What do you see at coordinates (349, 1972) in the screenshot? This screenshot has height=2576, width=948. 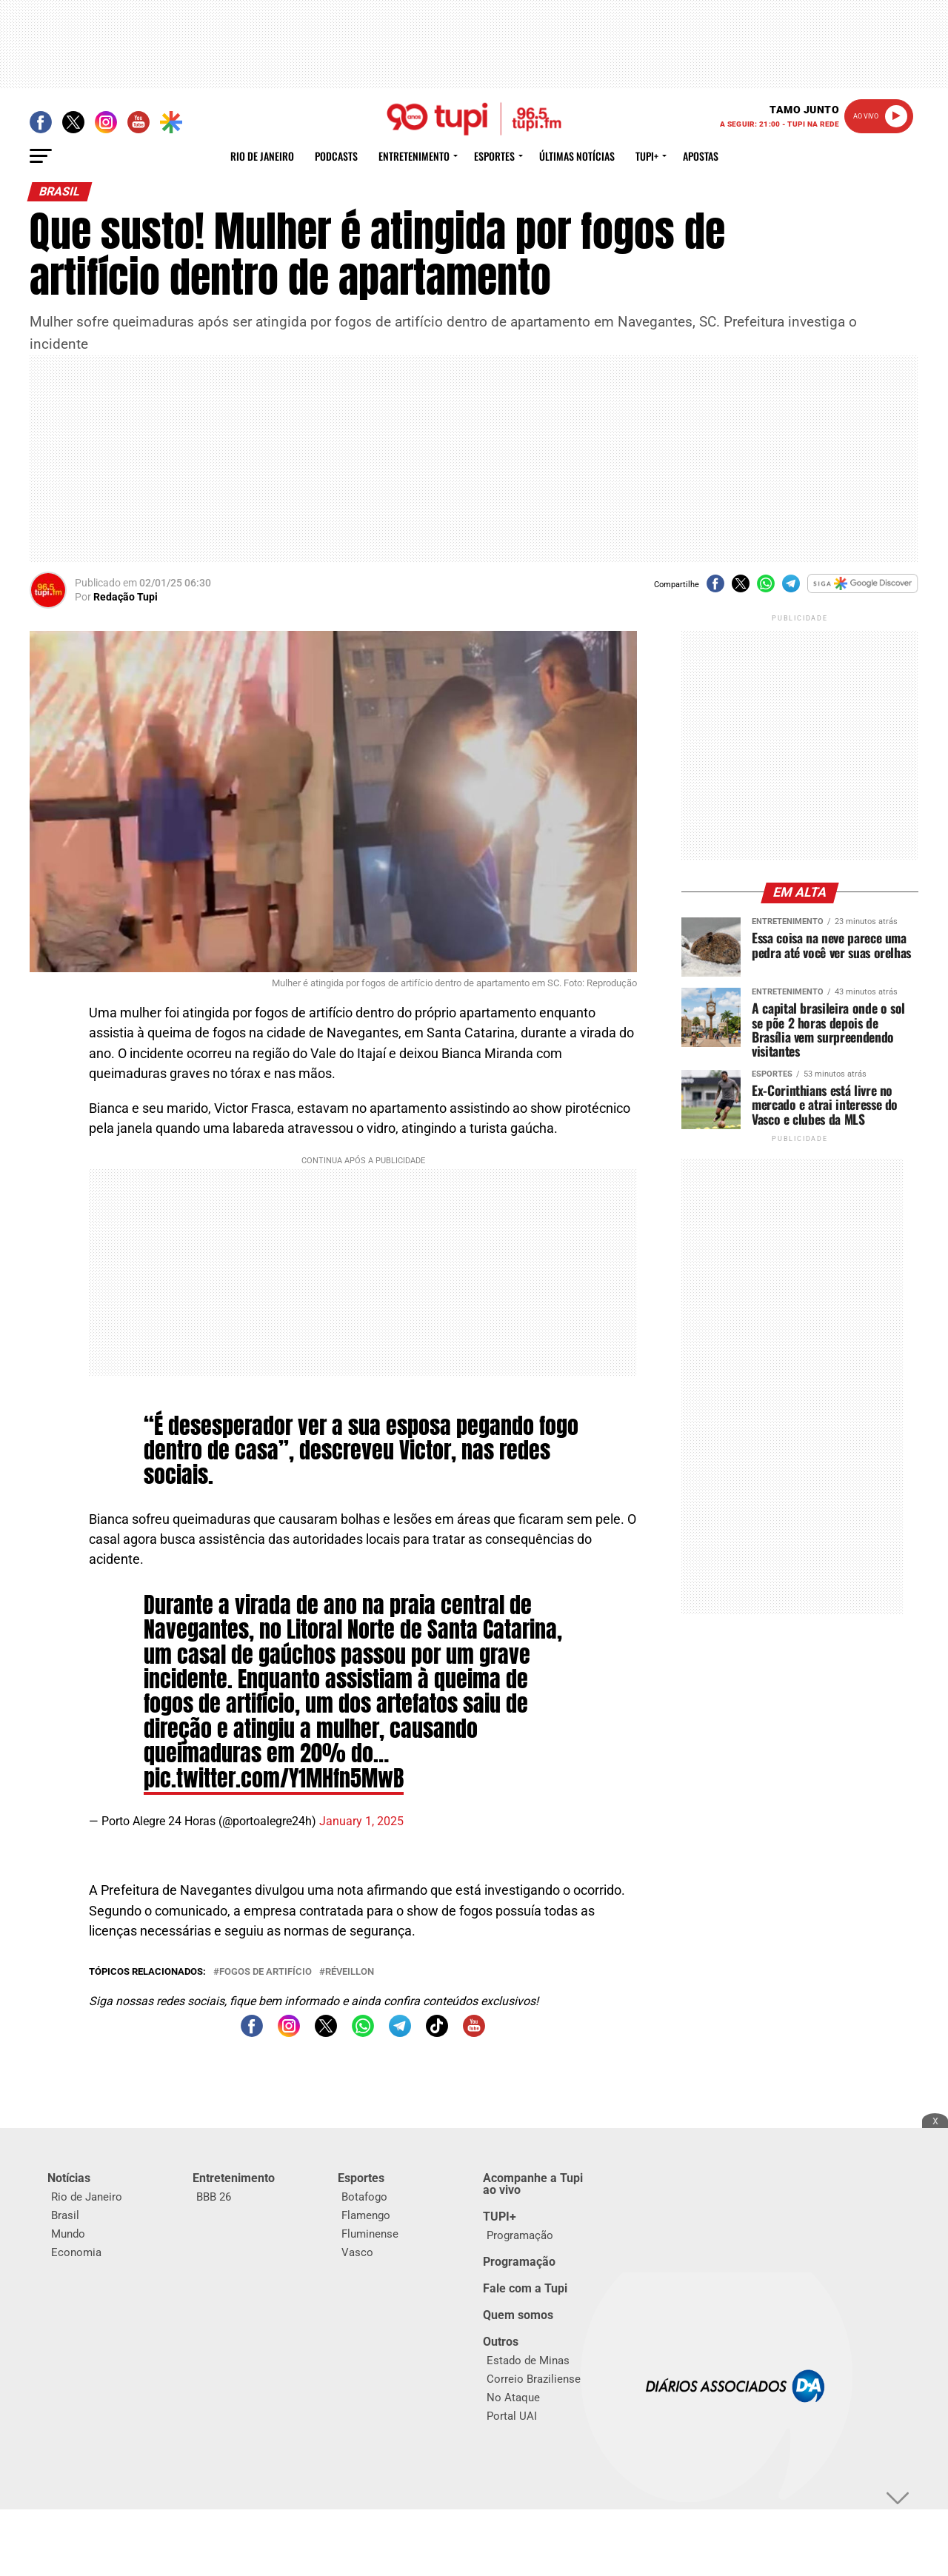 I see `Réveillon` at bounding box center [349, 1972].